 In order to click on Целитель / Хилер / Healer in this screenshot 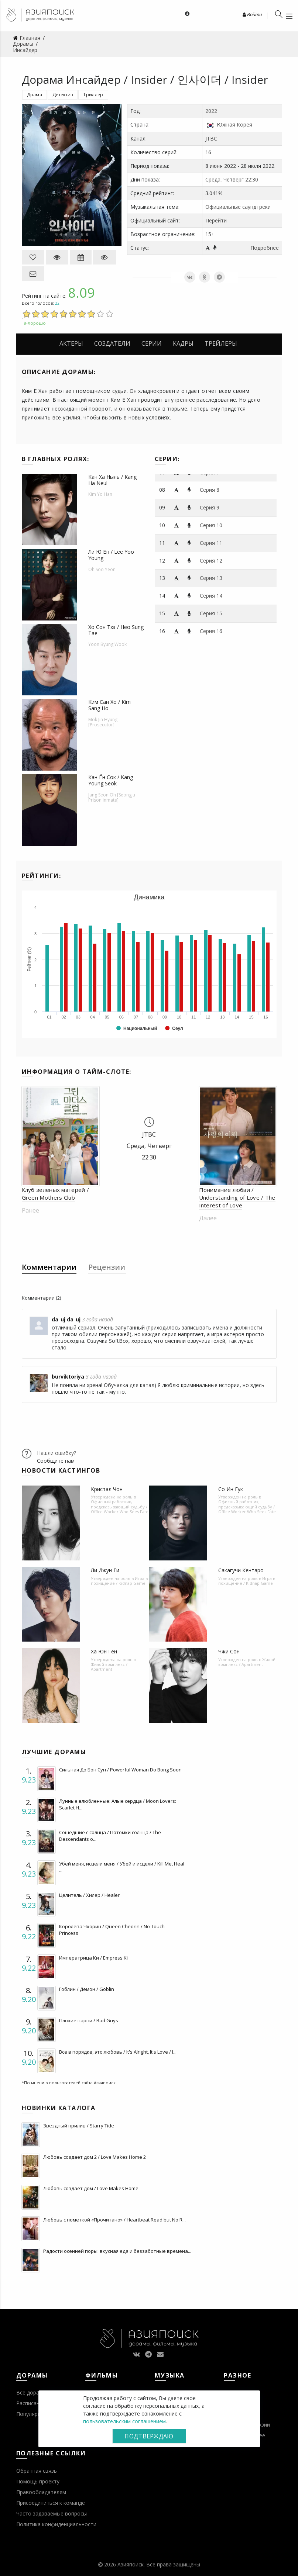, I will do `click(89, 1895)`.